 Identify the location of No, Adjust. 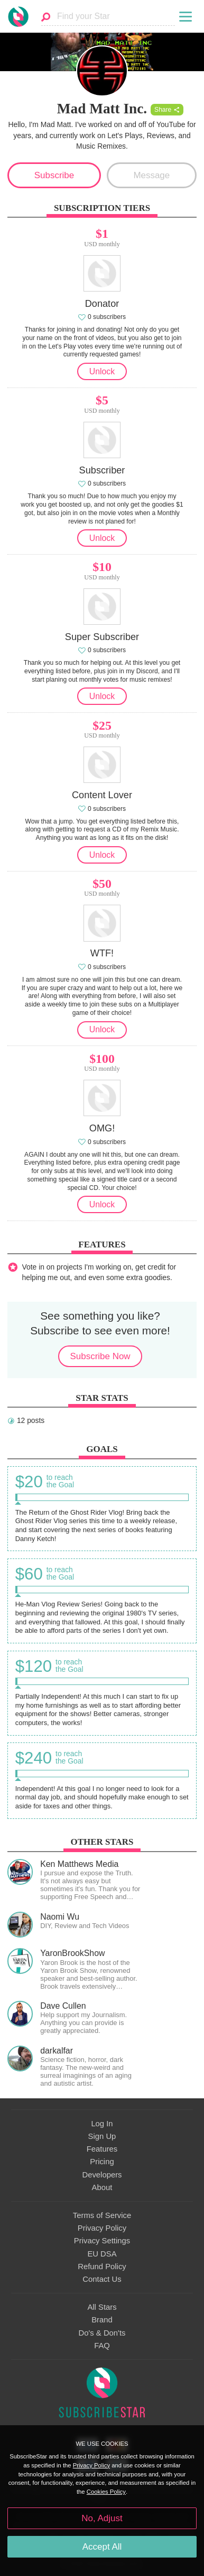
(101, 2518).